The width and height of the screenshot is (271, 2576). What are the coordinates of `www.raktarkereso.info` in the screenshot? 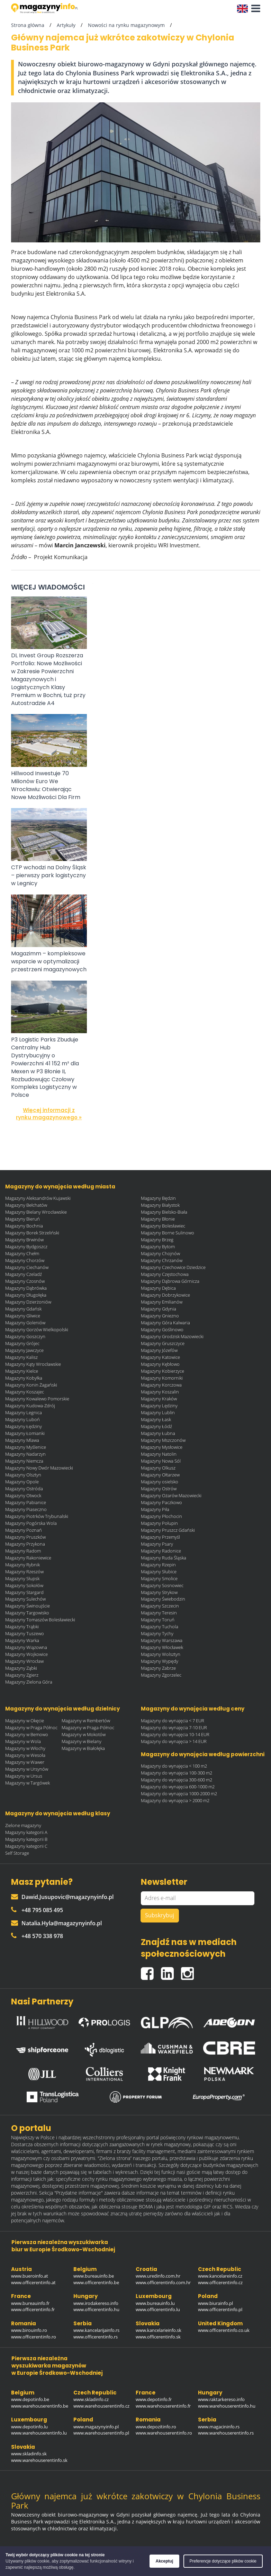 It's located at (221, 2399).